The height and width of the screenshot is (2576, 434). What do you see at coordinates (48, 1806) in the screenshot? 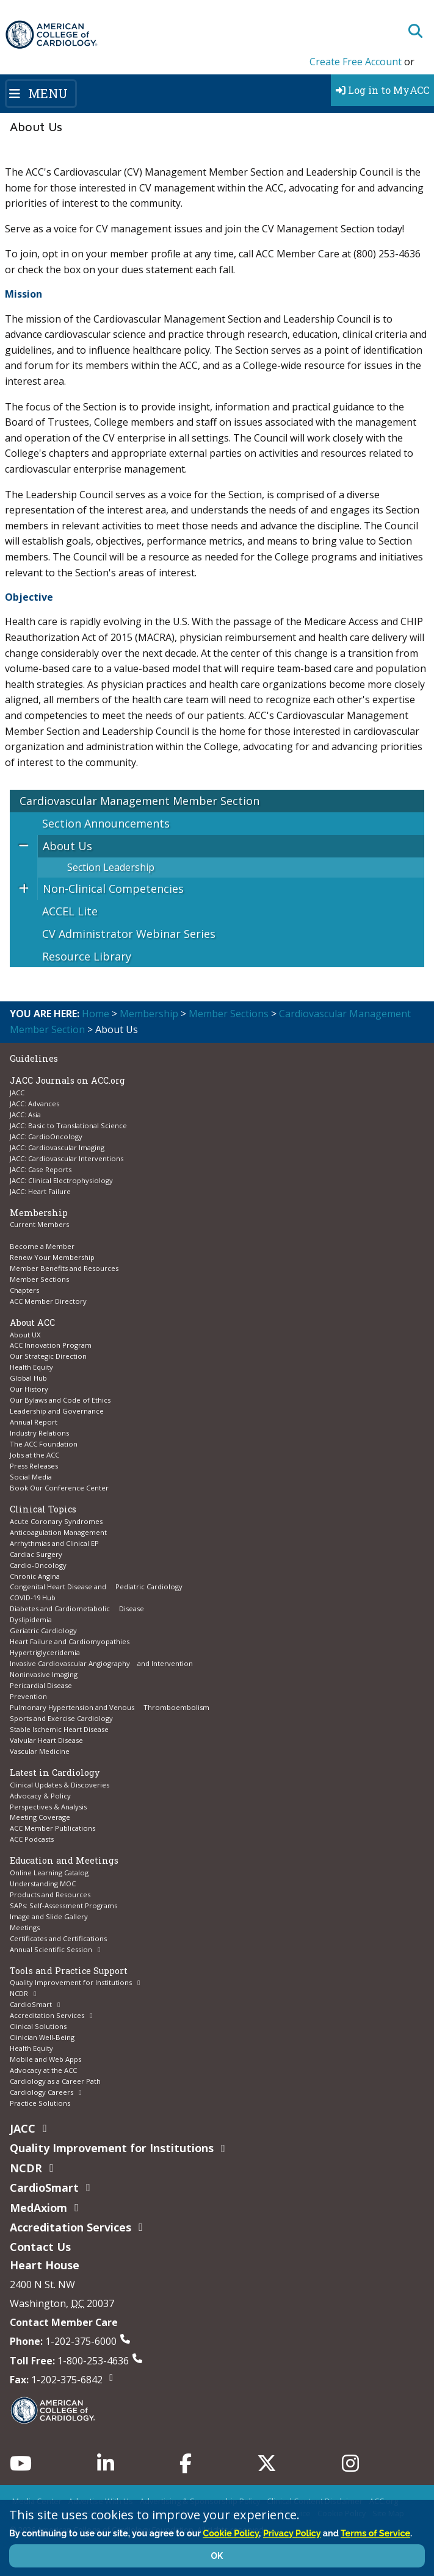
I see `Perspectives & Analysis` at bounding box center [48, 1806].